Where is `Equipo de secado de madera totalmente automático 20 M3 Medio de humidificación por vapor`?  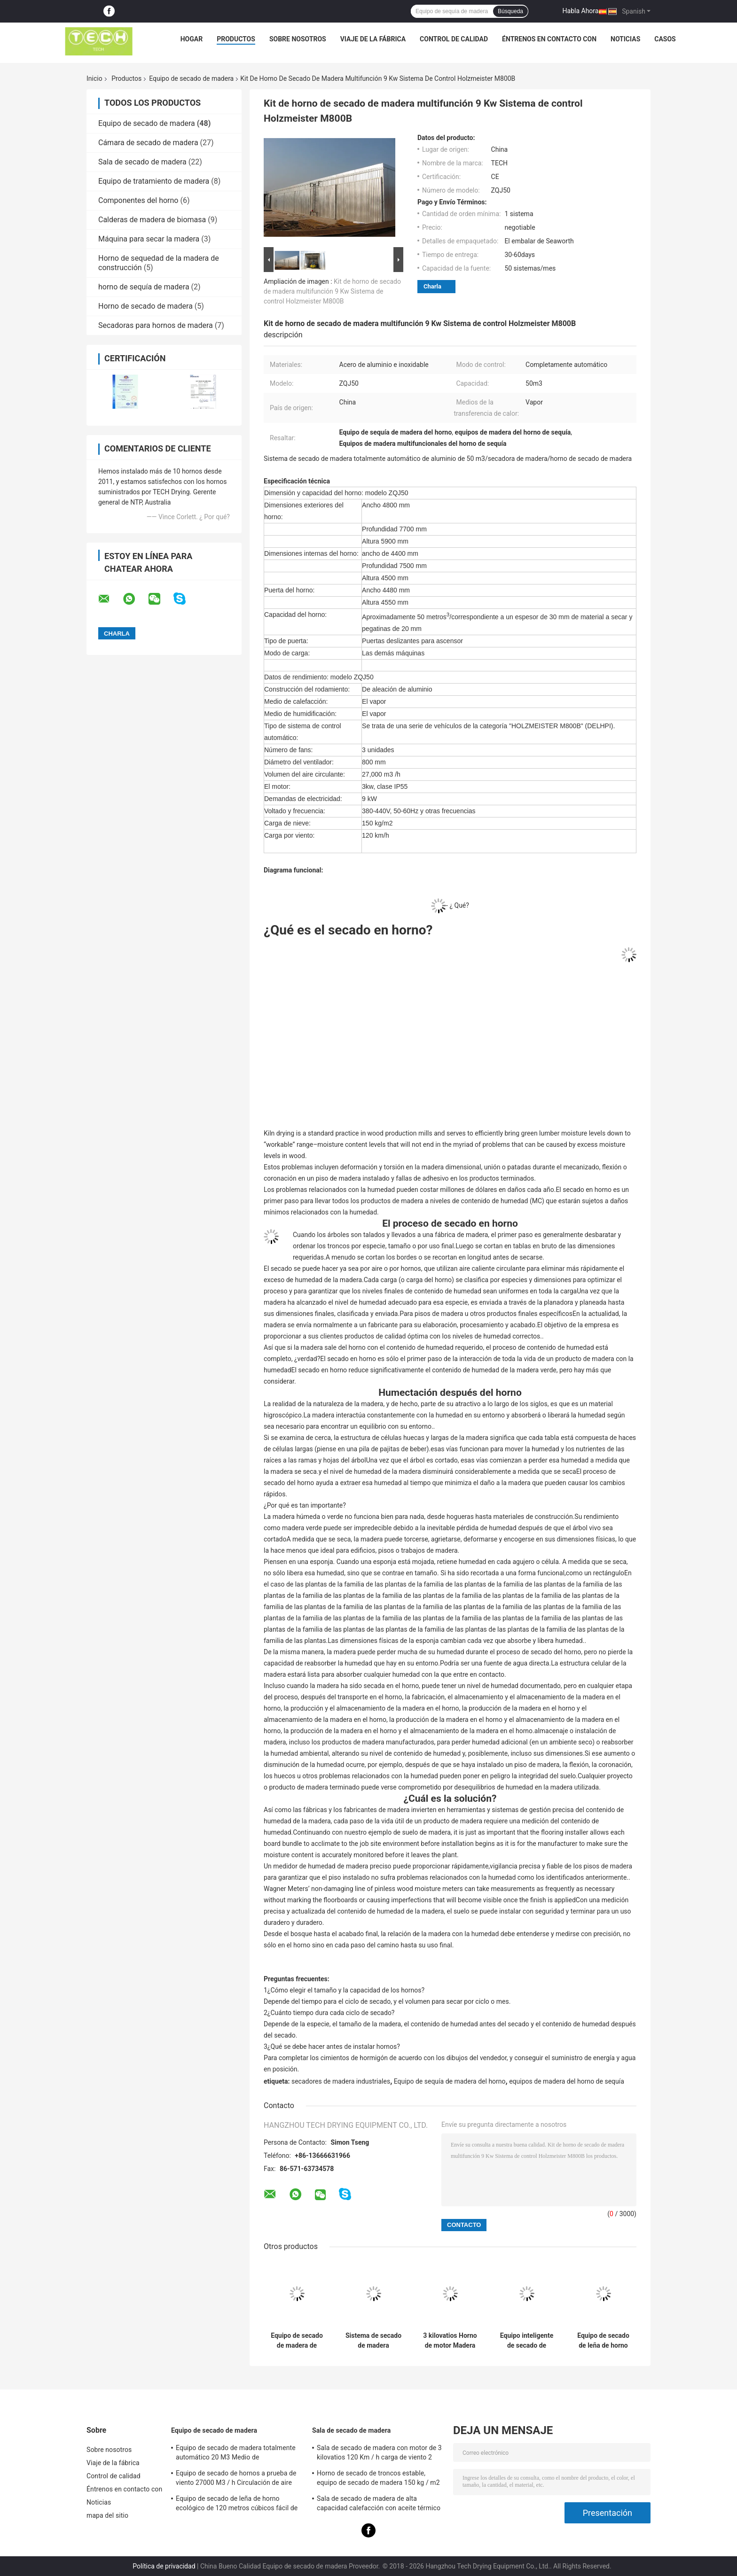 Equipo de secado de madera totalmente automático 20 M3 Medio de humidificación por vapor is located at coordinates (236, 2454).